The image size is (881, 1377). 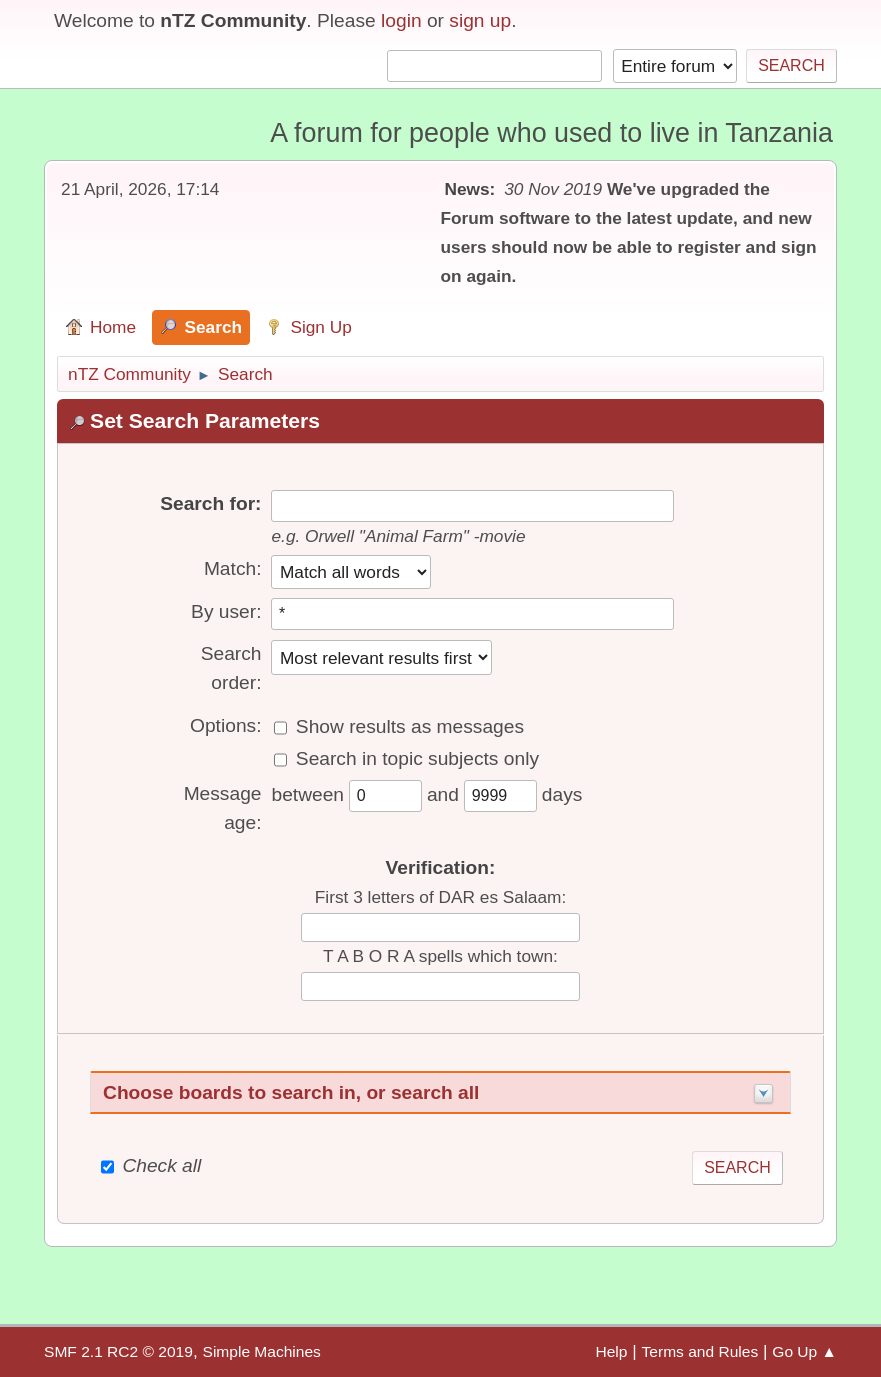 I want to click on Search for:, so click(x=210, y=503).